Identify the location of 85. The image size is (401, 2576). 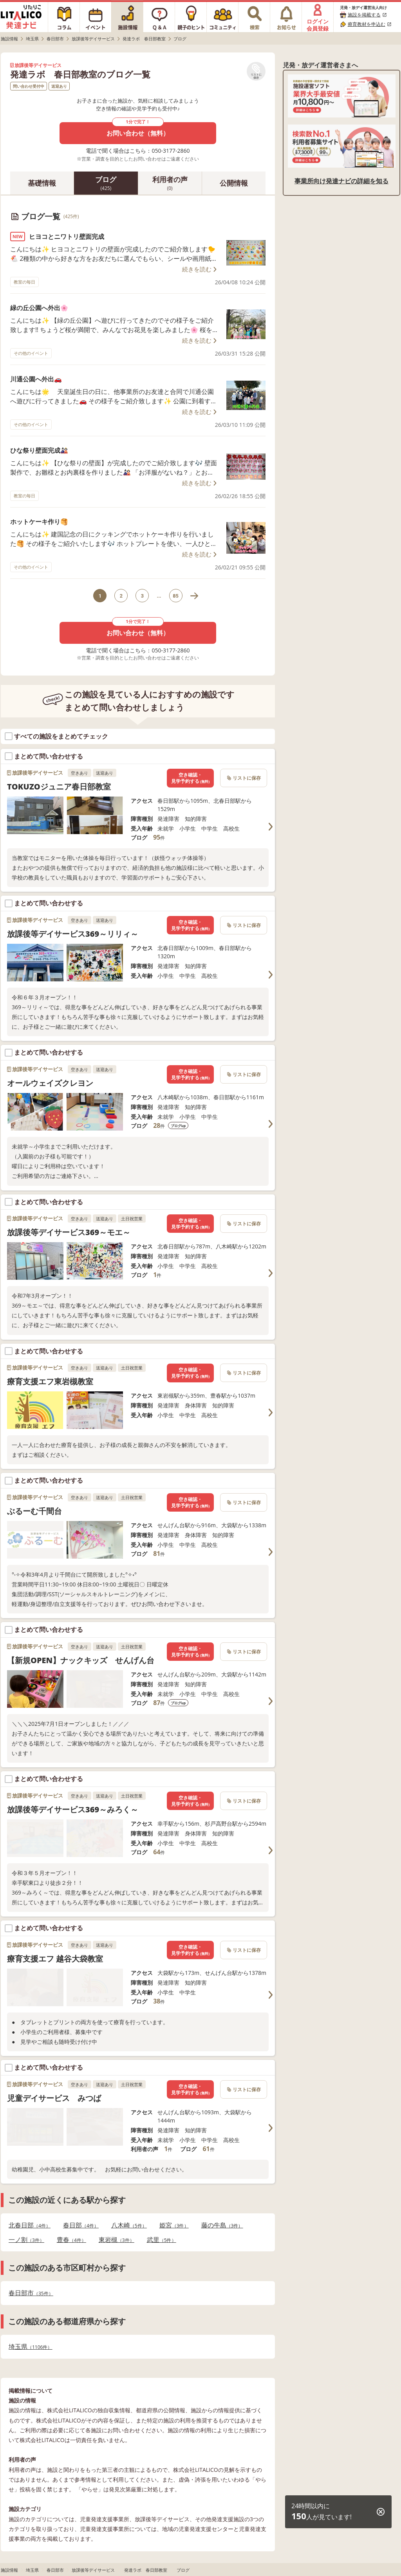
(176, 596).